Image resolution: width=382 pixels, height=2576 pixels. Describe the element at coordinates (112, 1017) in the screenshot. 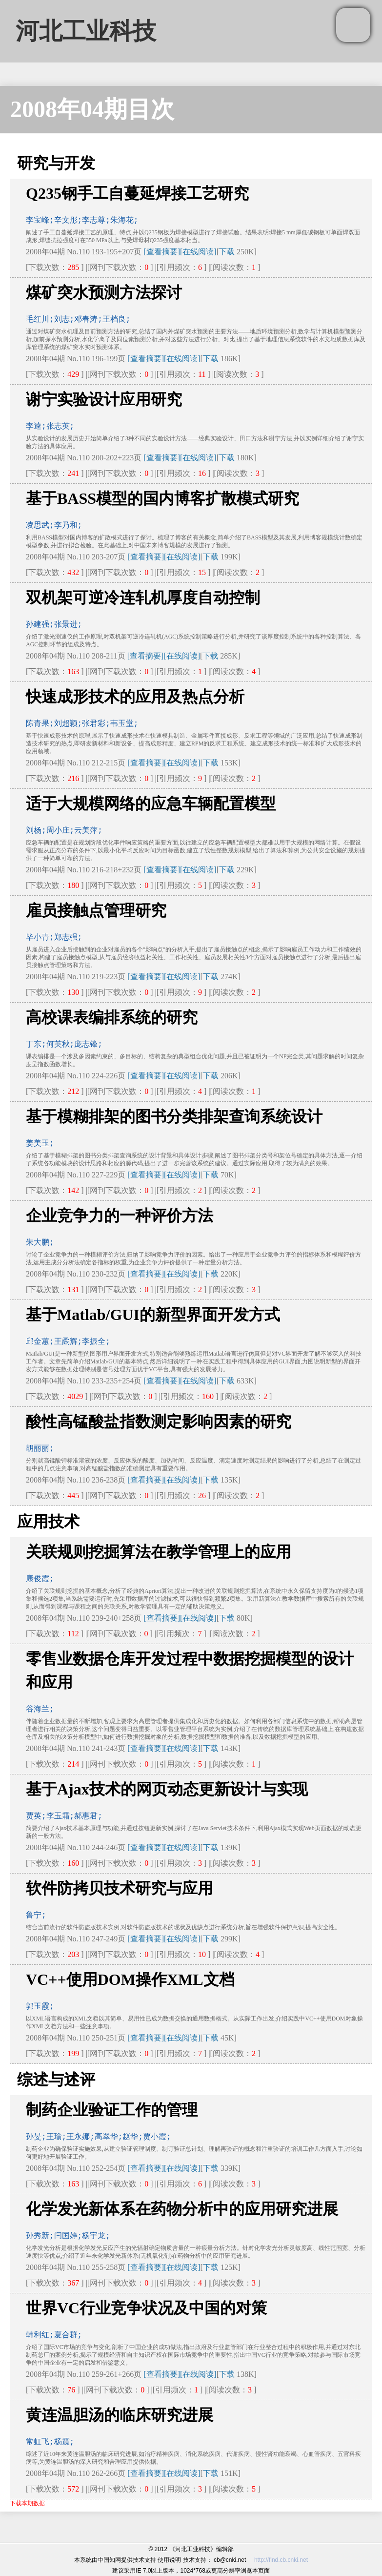

I see `高校课表编排系统的研究` at that location.